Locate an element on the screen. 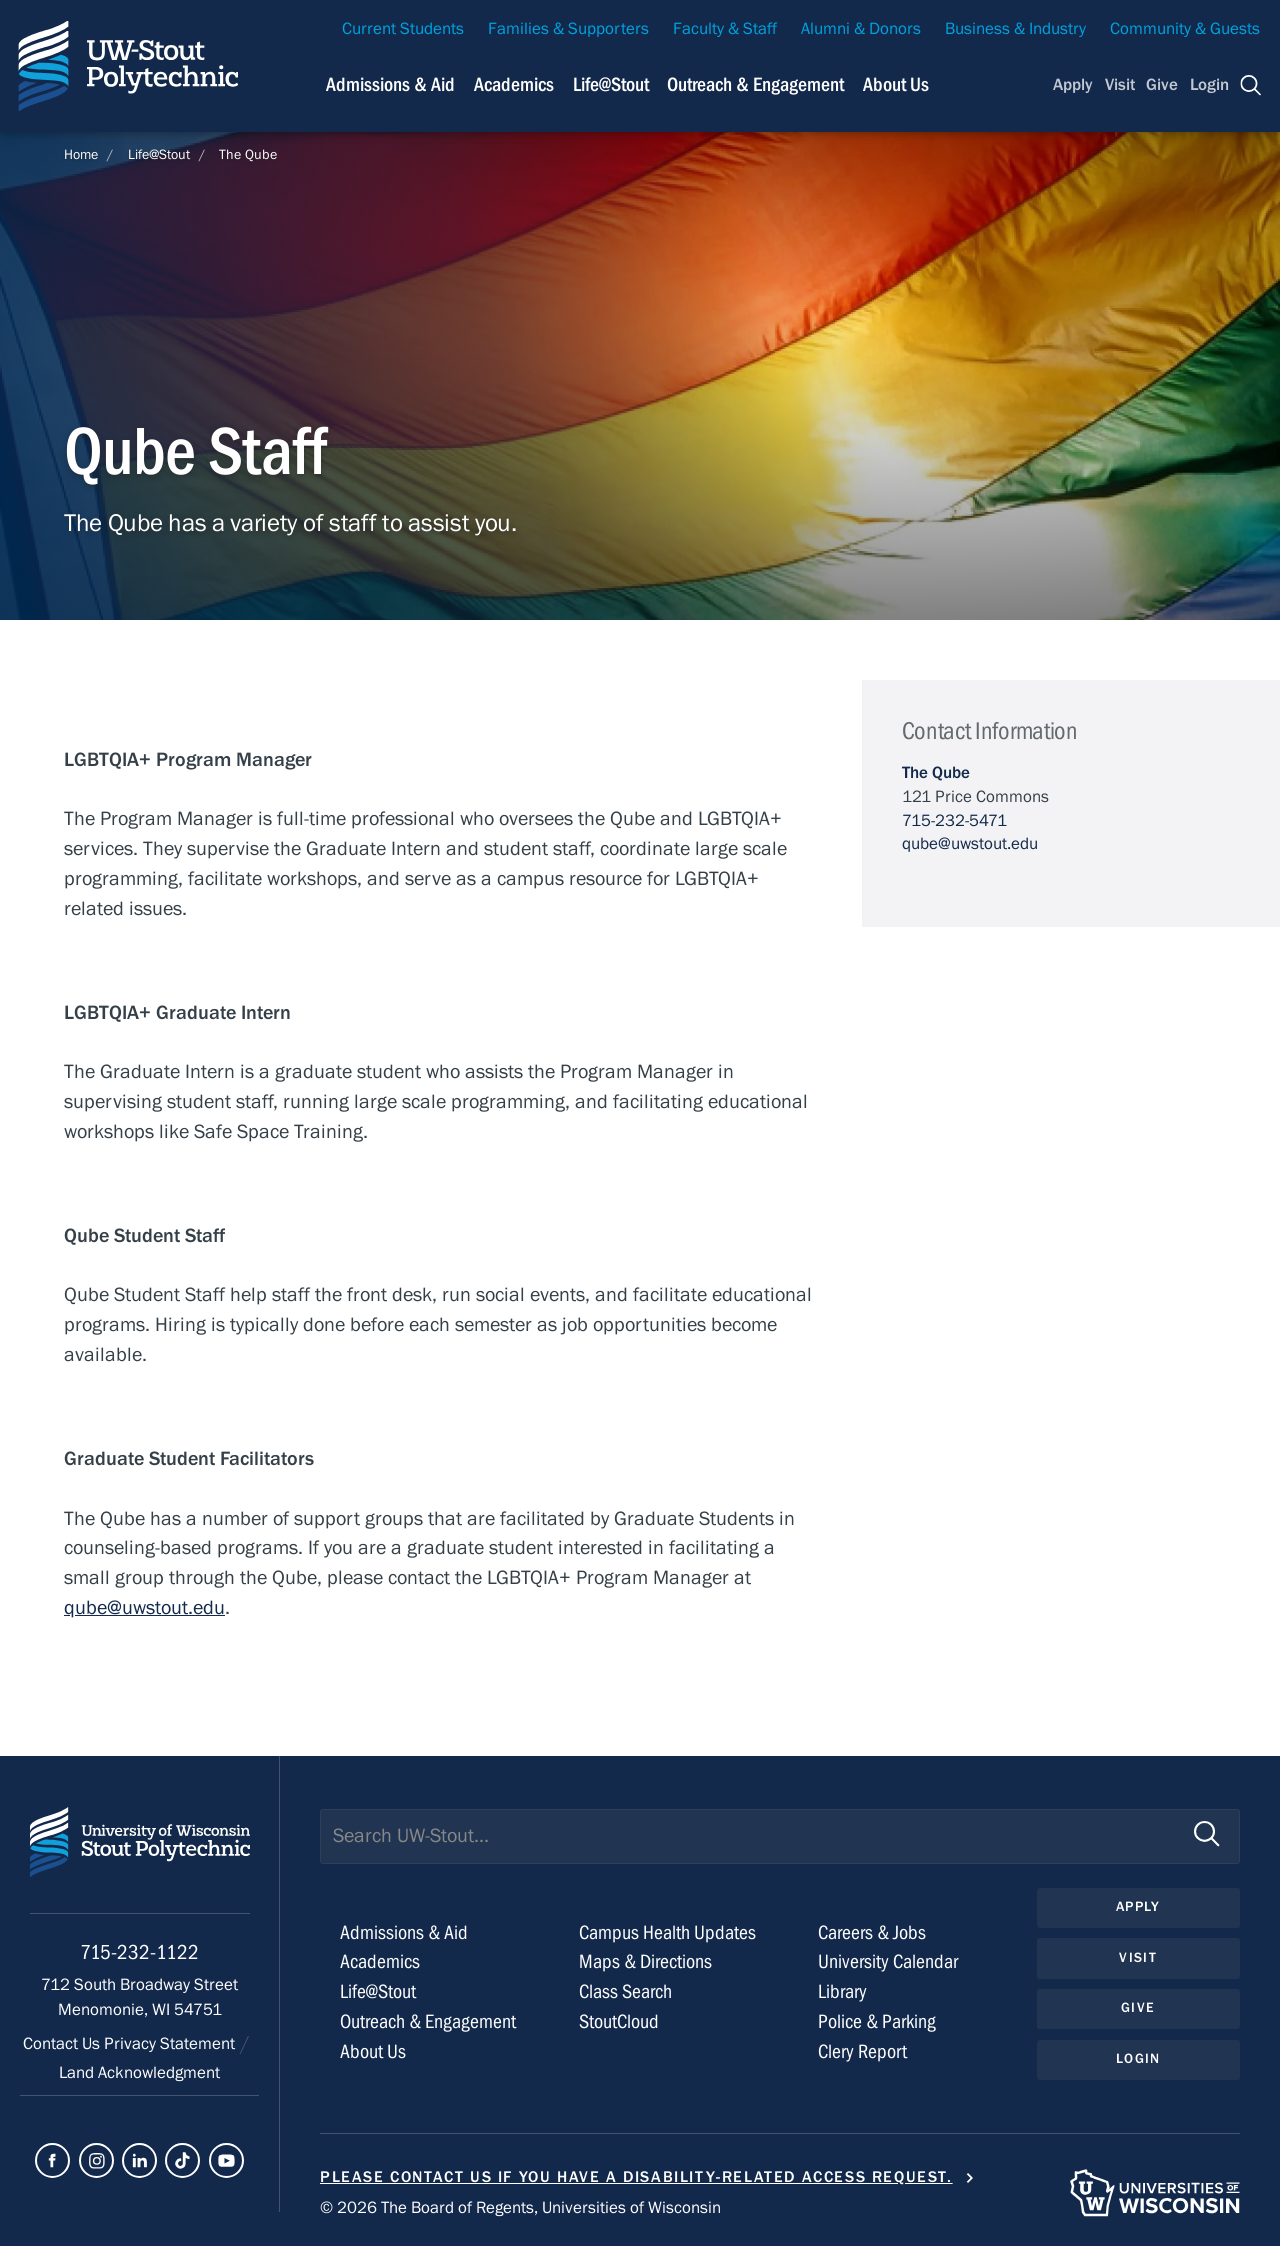 The width and height of the screenshot is (1280, 2246). © 2026 The Board of Regents, Universities of Wisconsin is located at coordinates (520, 2208).